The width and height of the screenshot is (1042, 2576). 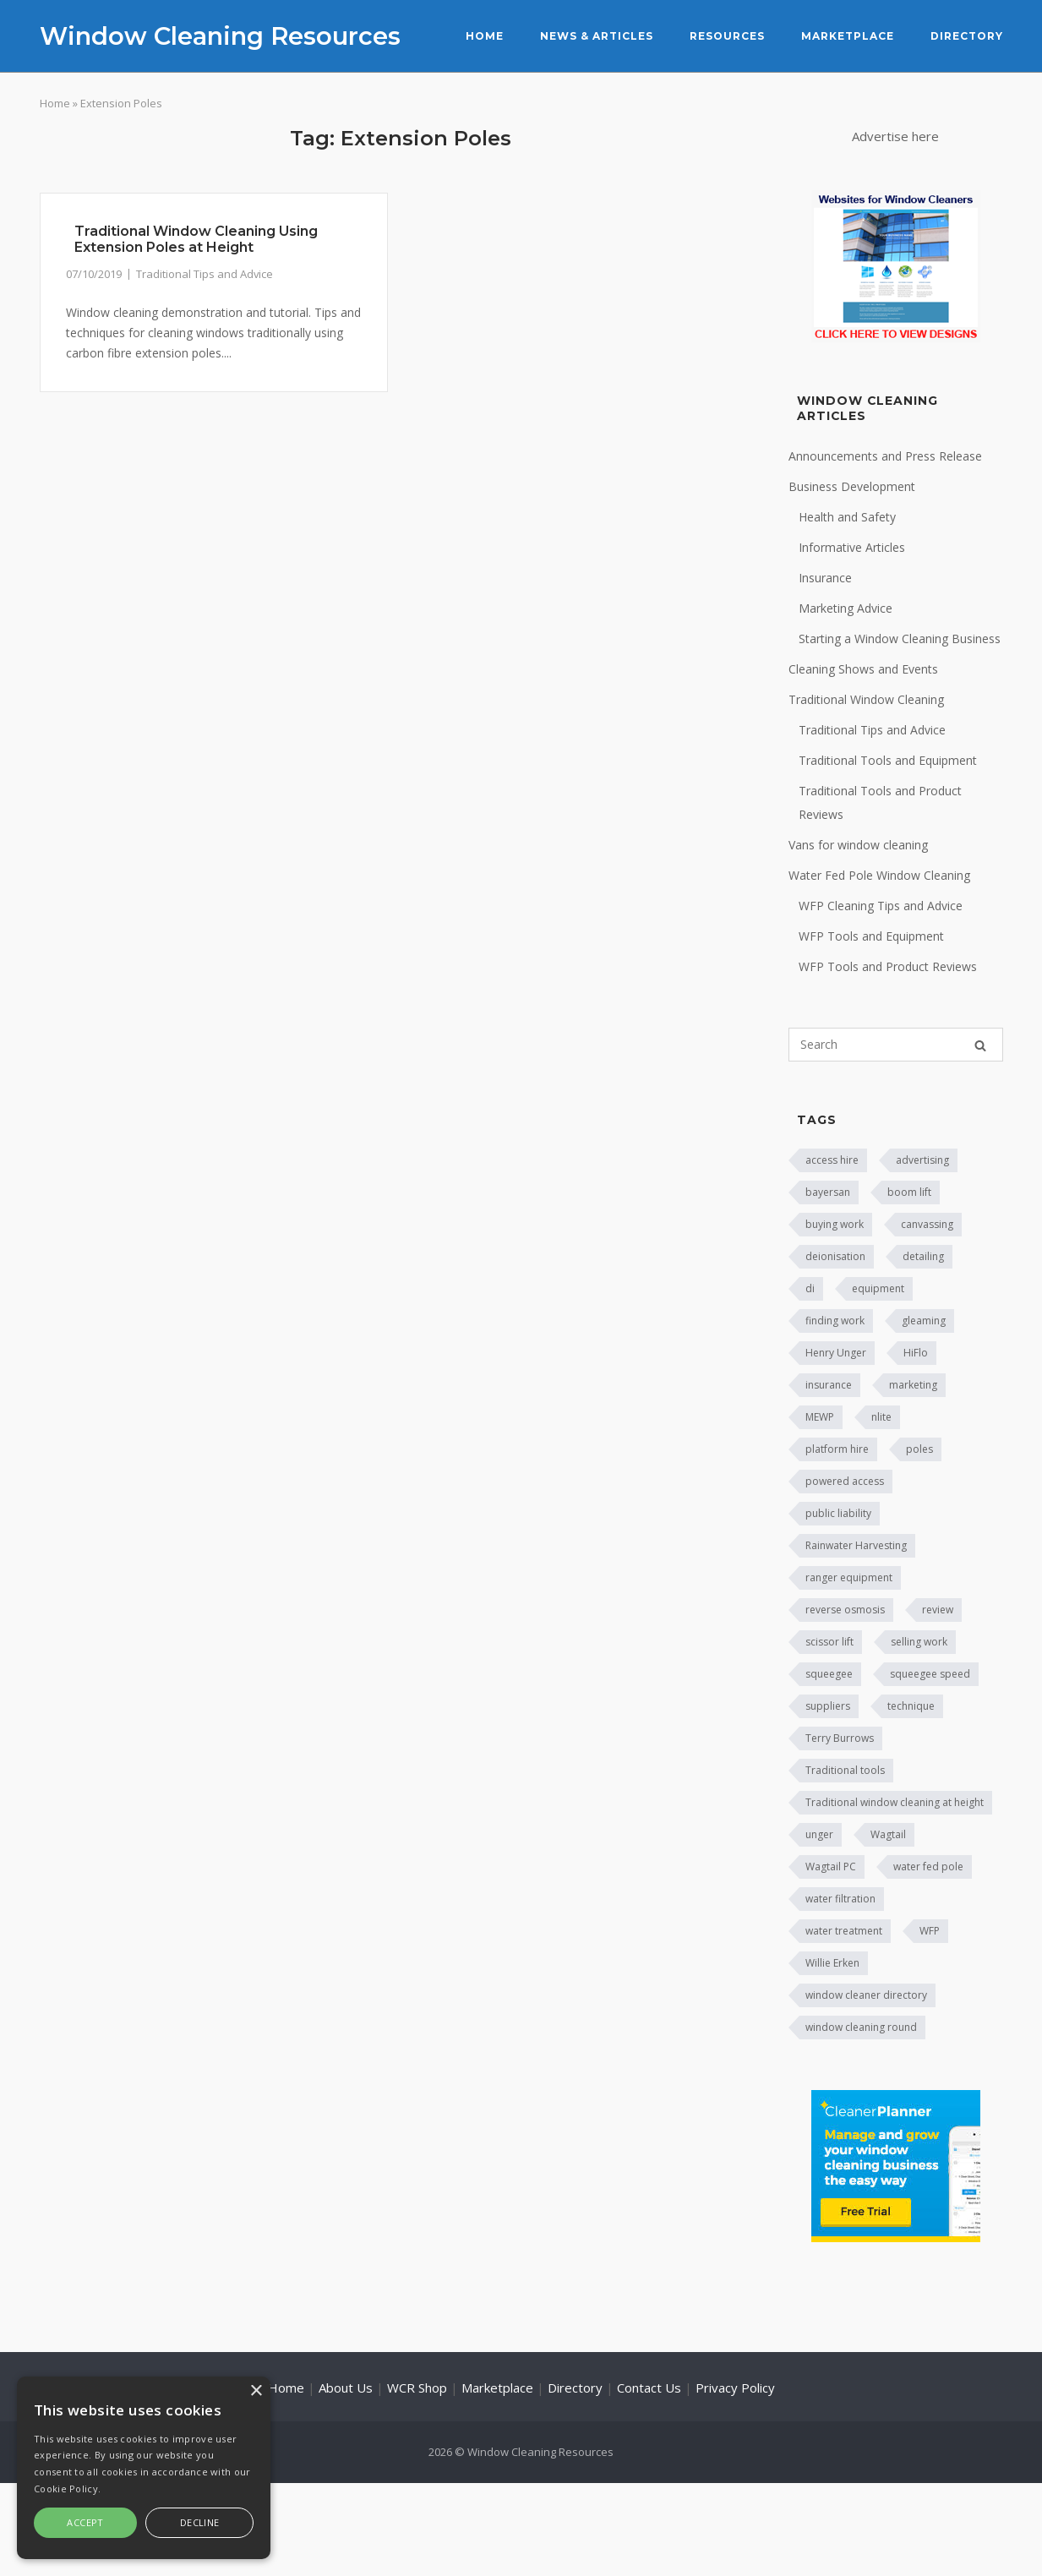 I want to click on unger, so click(x=819, y=1834).